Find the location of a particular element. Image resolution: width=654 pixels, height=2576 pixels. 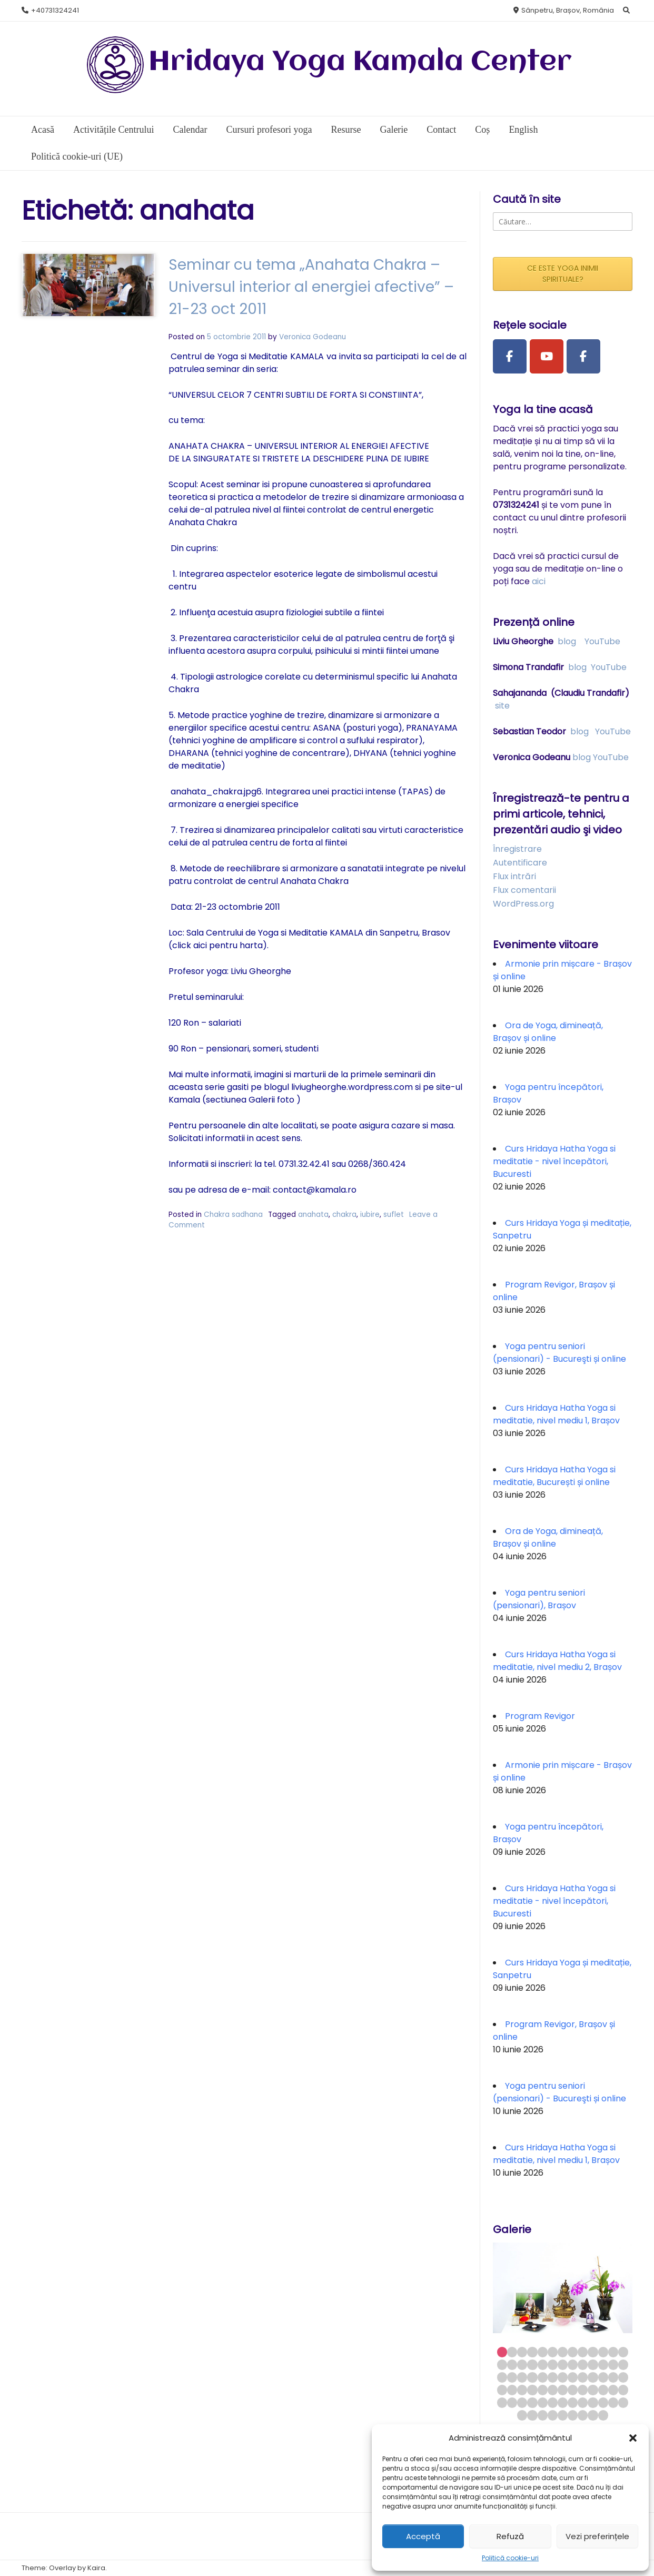

67 is located at coordinates (532, 2415).